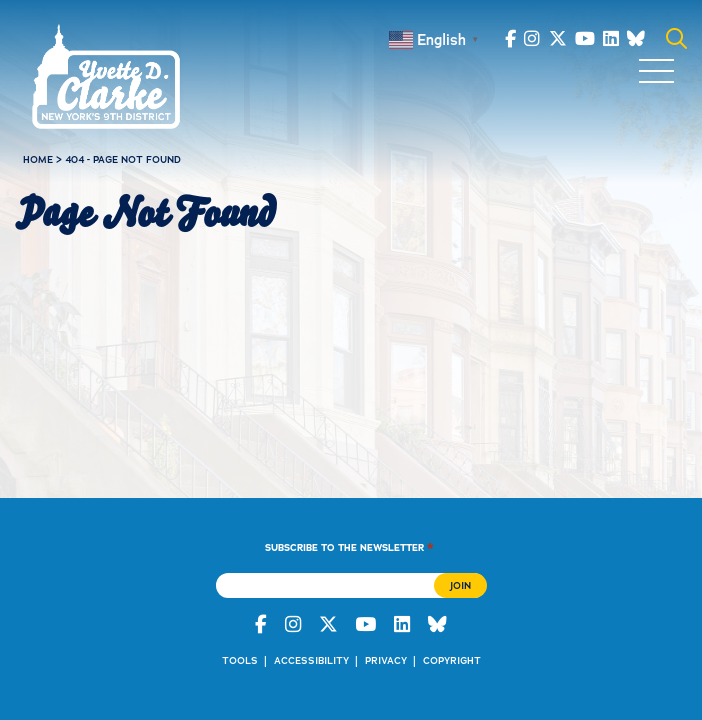  I want to click on Subscribe to the Newsletter, so click(349, 547).